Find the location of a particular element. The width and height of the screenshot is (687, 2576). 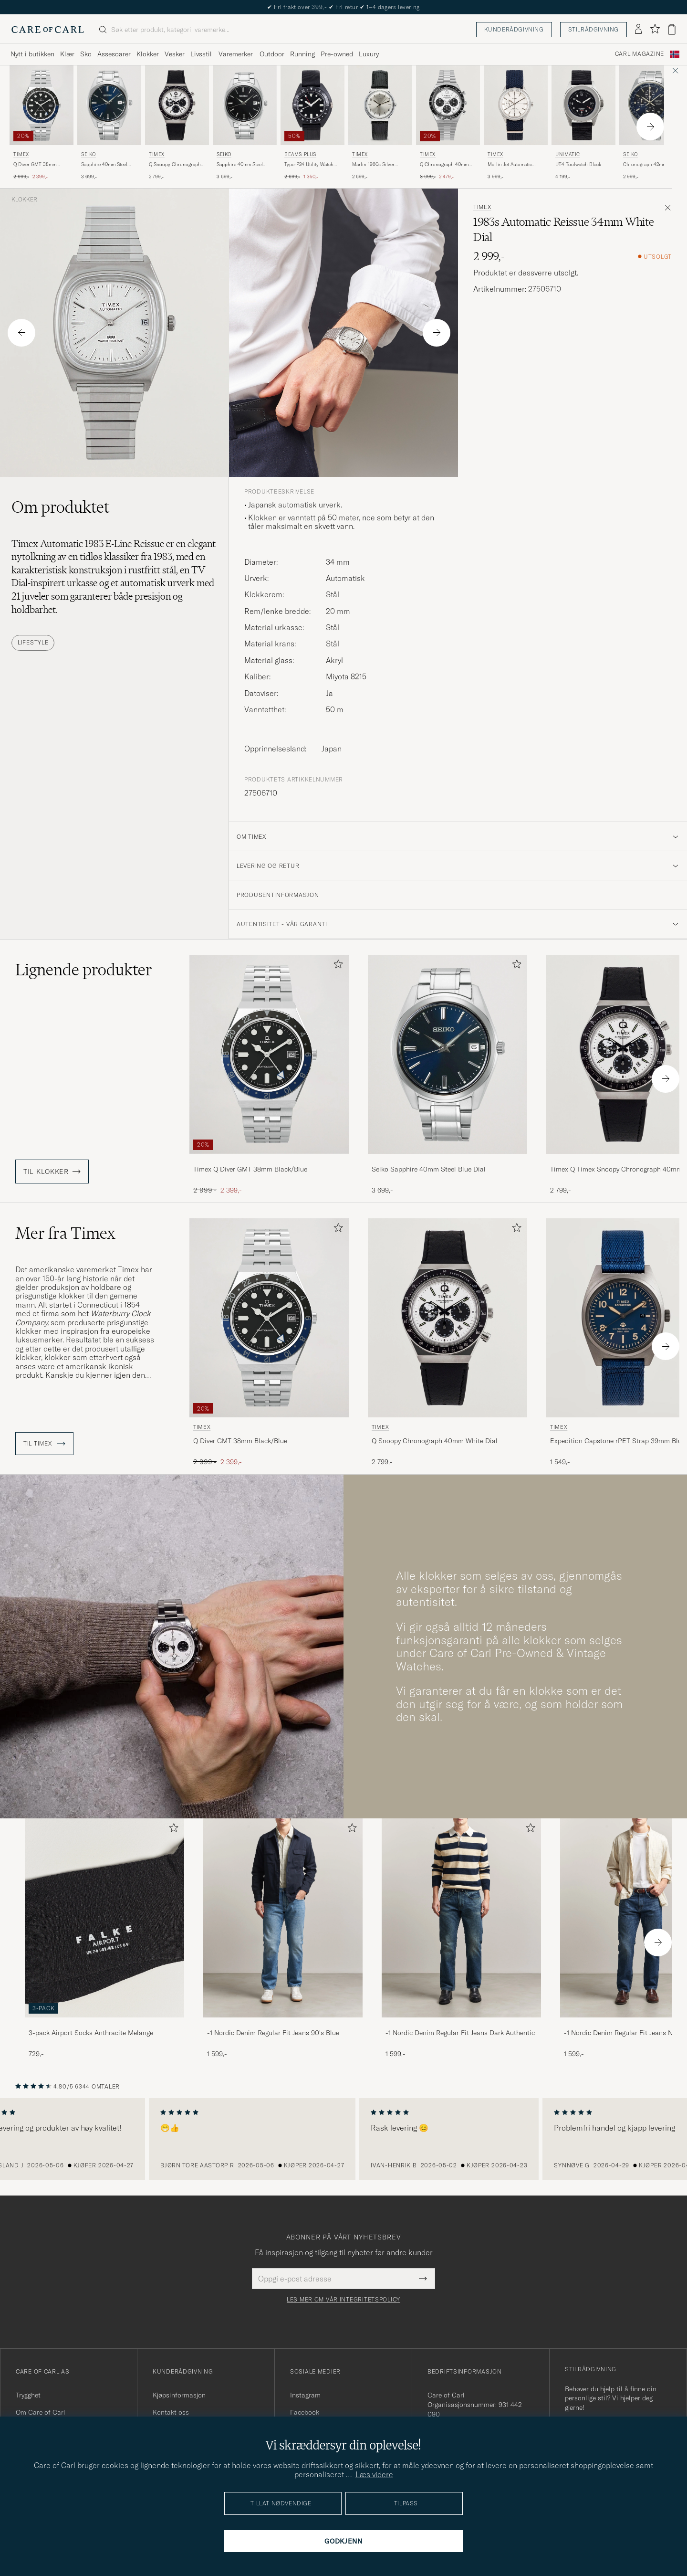

Chronograph 42mm Steel Blue Dial is located at coordinates (650, 164).